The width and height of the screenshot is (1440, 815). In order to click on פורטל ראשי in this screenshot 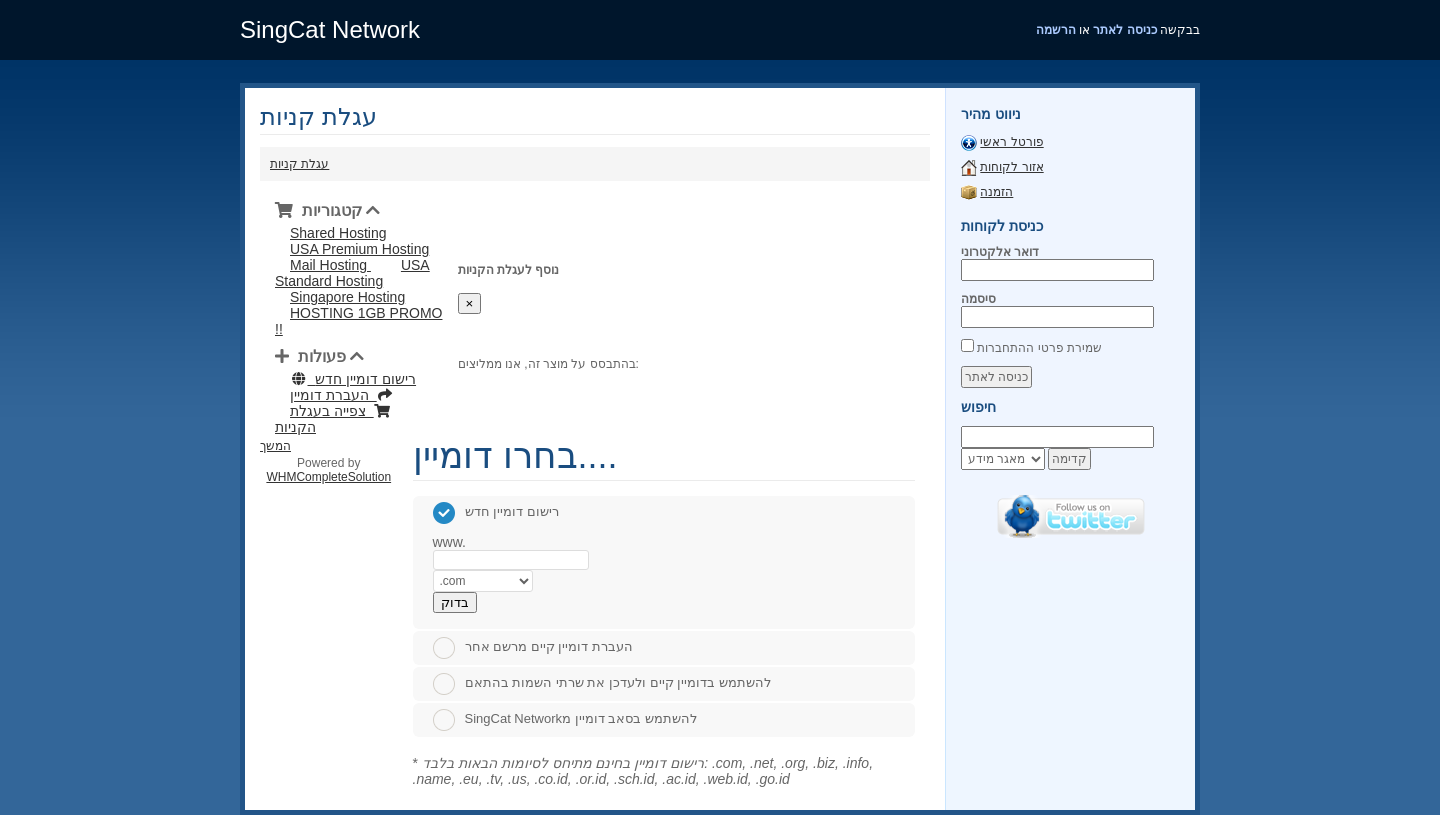, I will do `click(1011, 142)`.